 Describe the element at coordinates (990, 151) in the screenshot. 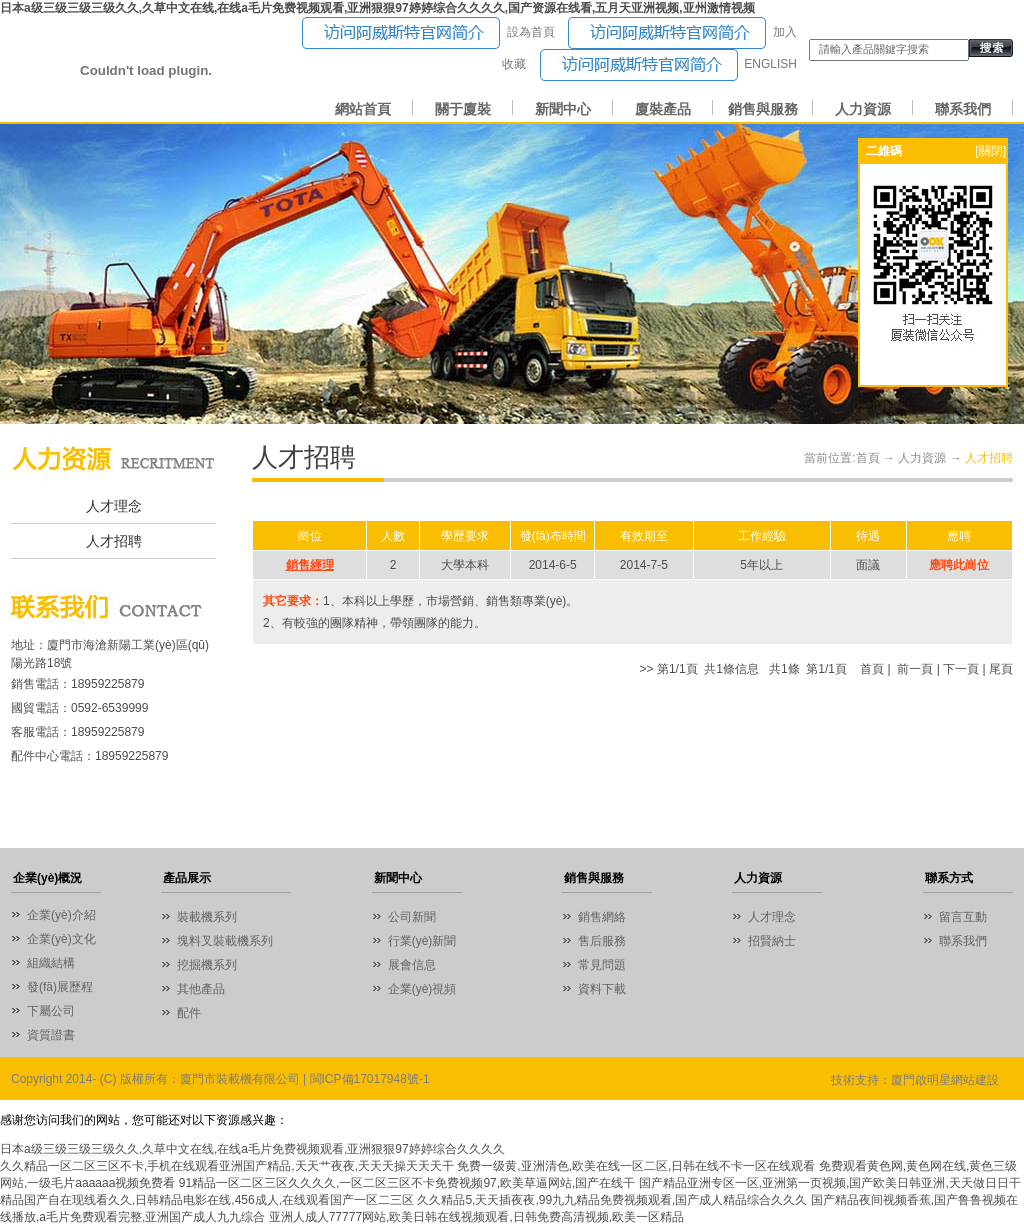

I see `[關閉]` at that location.